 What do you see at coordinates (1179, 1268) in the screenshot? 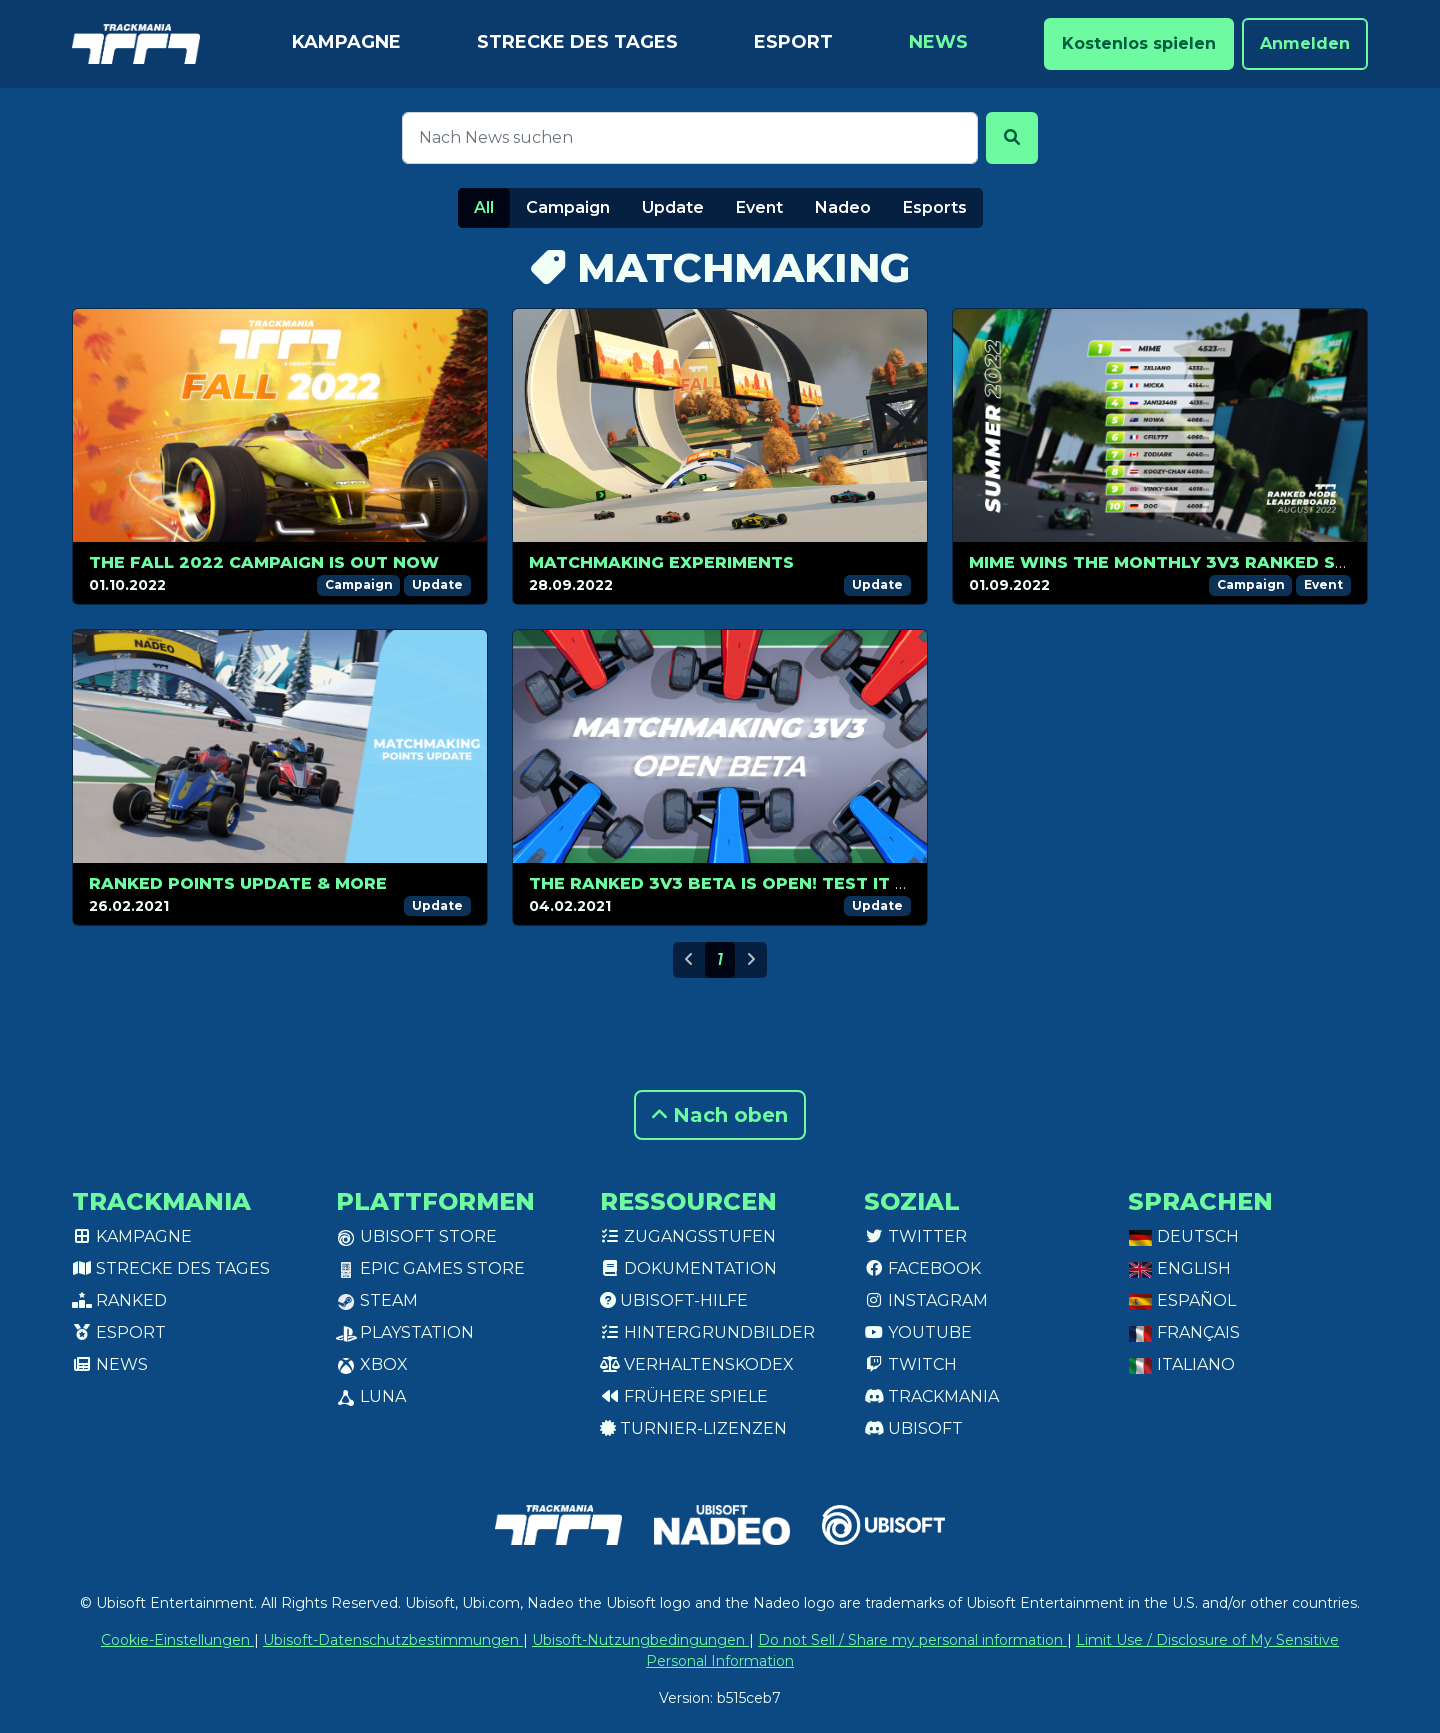
I see `English` at bounding box center [1179, 1268].